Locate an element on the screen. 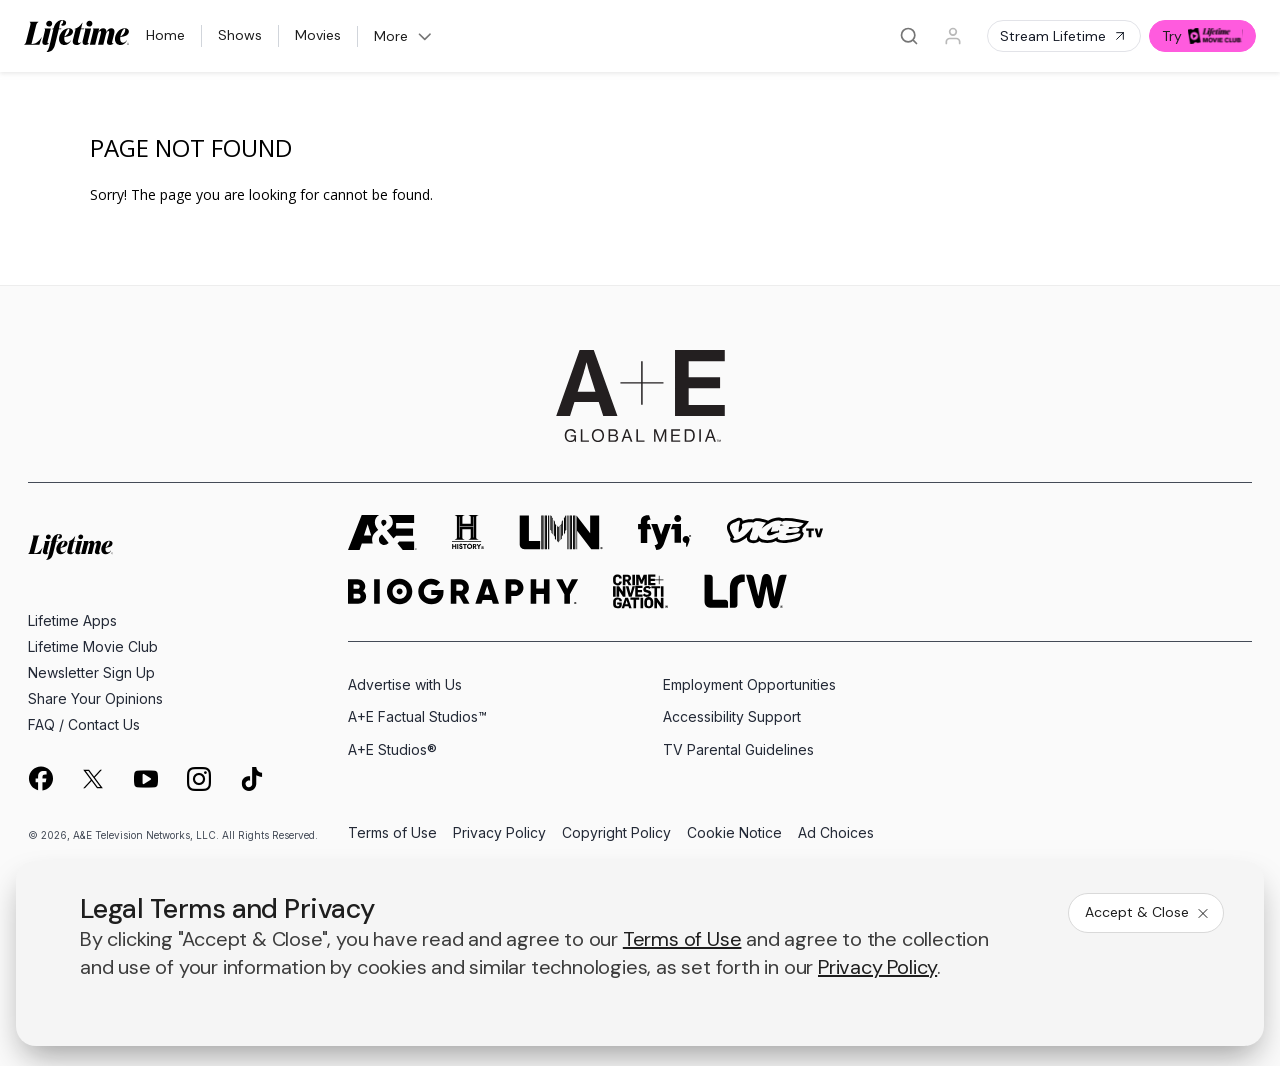  A+E Factual Studios™ is located at coordinates (417, 716).